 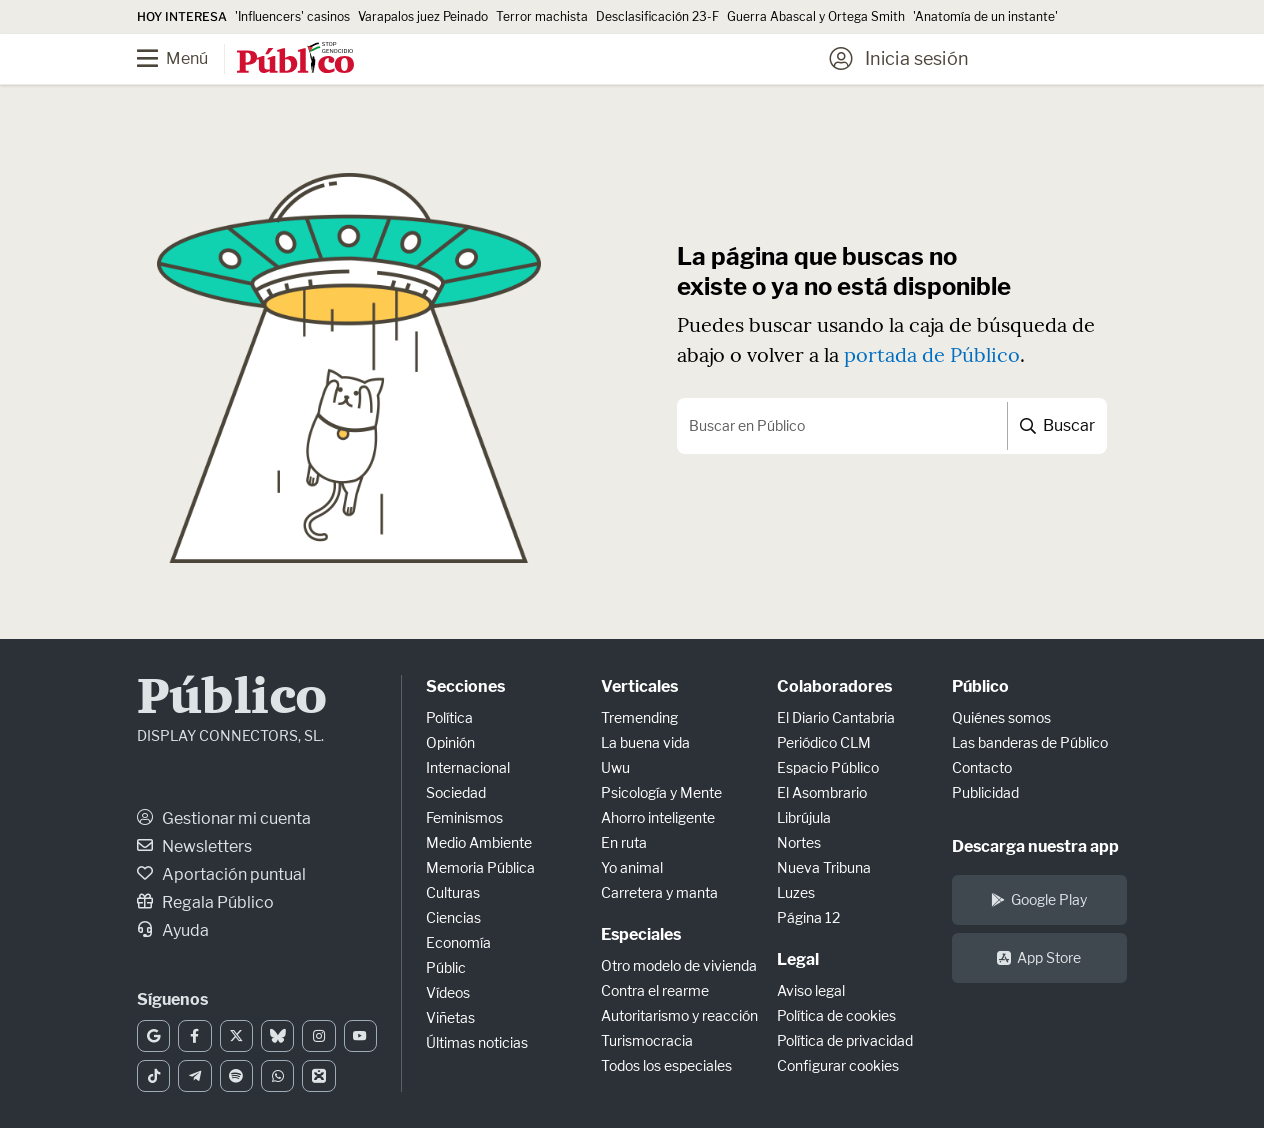 What do you see at coordinates (641, 934) in the screenshot?
I see `Especiales` at bounding box center [641, 934].